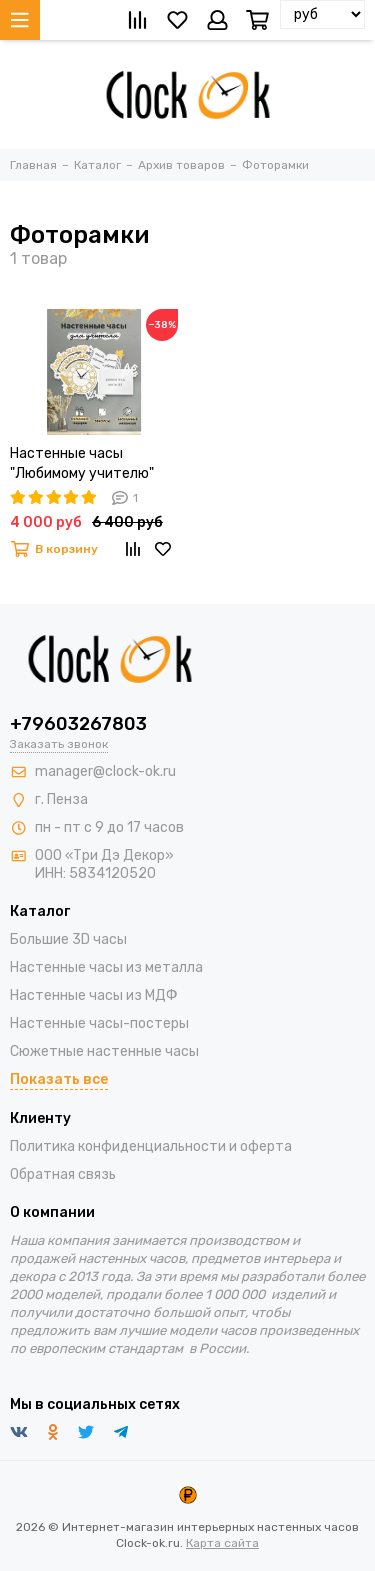 Image resolution: width=375 pixels, height=1571 pixels. Describe the element at coordinates (106, 967) in the screenshot. I see `Настенные часы из металла` at that location.